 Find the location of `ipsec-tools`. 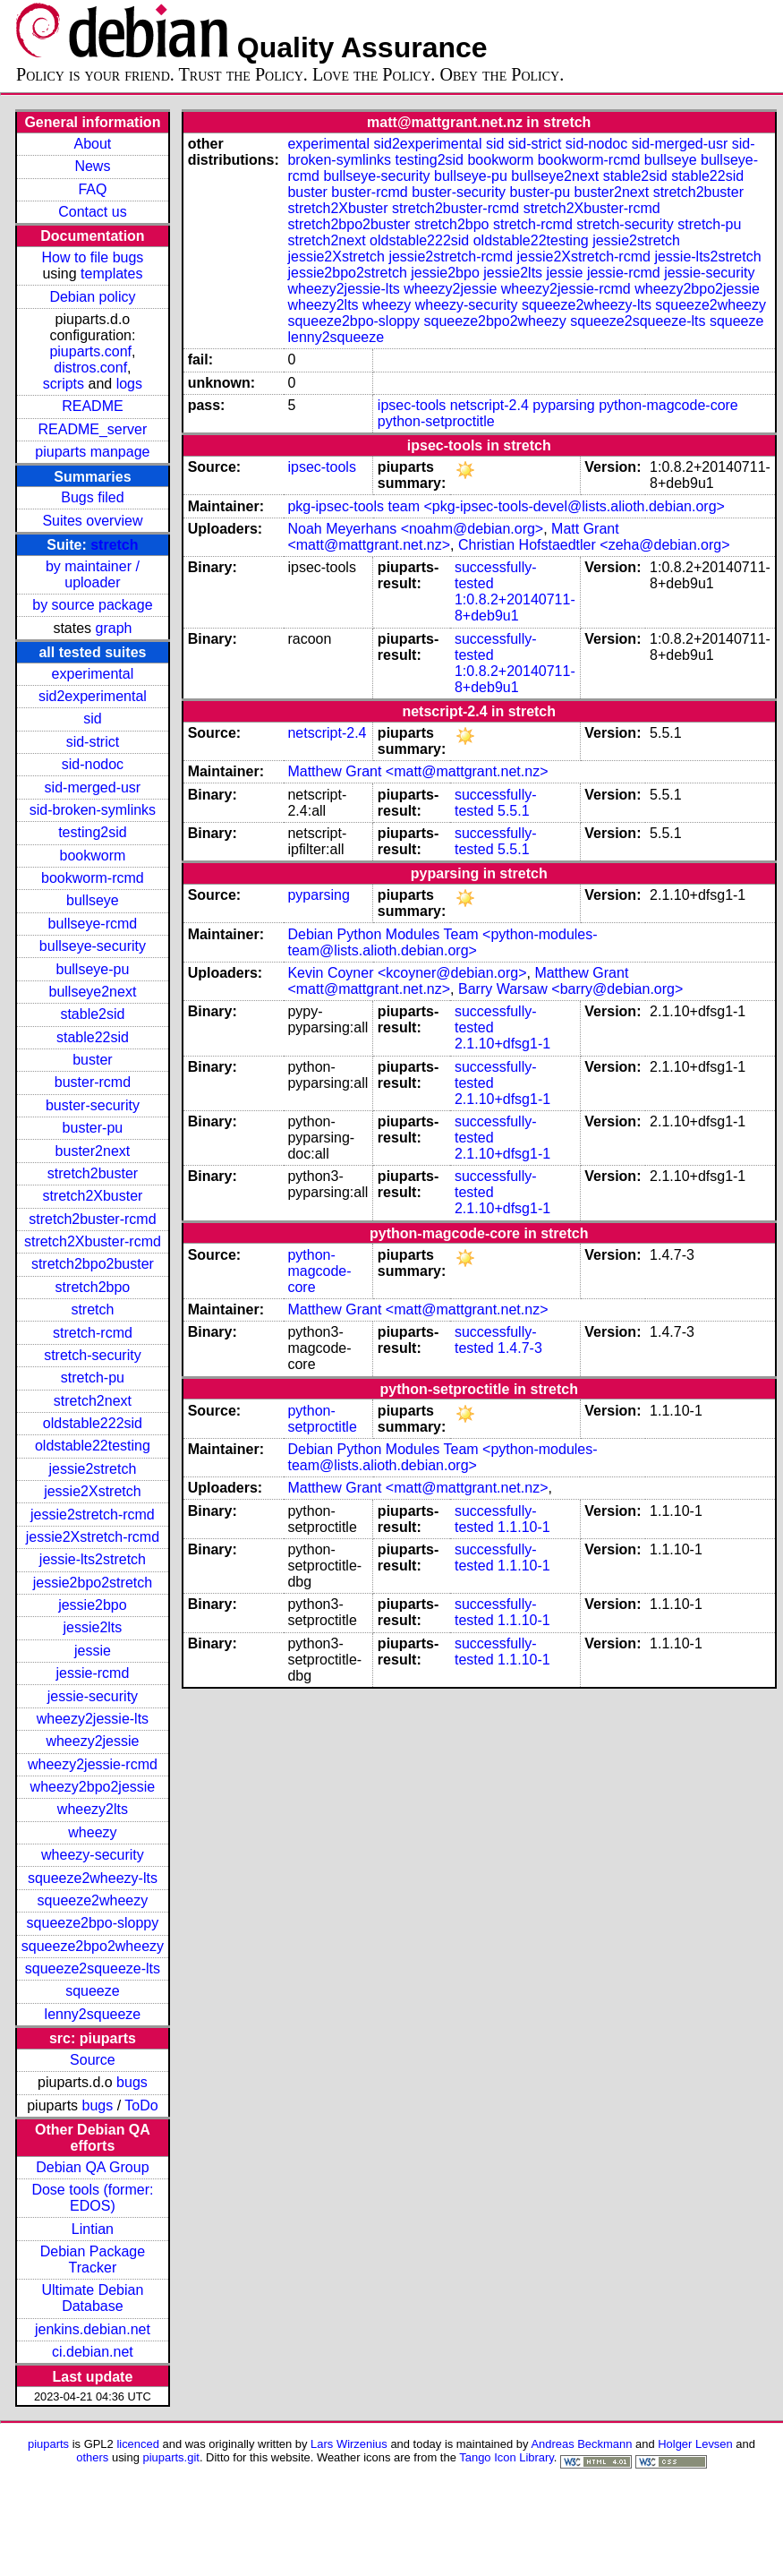

ipsec-tools is located at coordinates (412, 405).